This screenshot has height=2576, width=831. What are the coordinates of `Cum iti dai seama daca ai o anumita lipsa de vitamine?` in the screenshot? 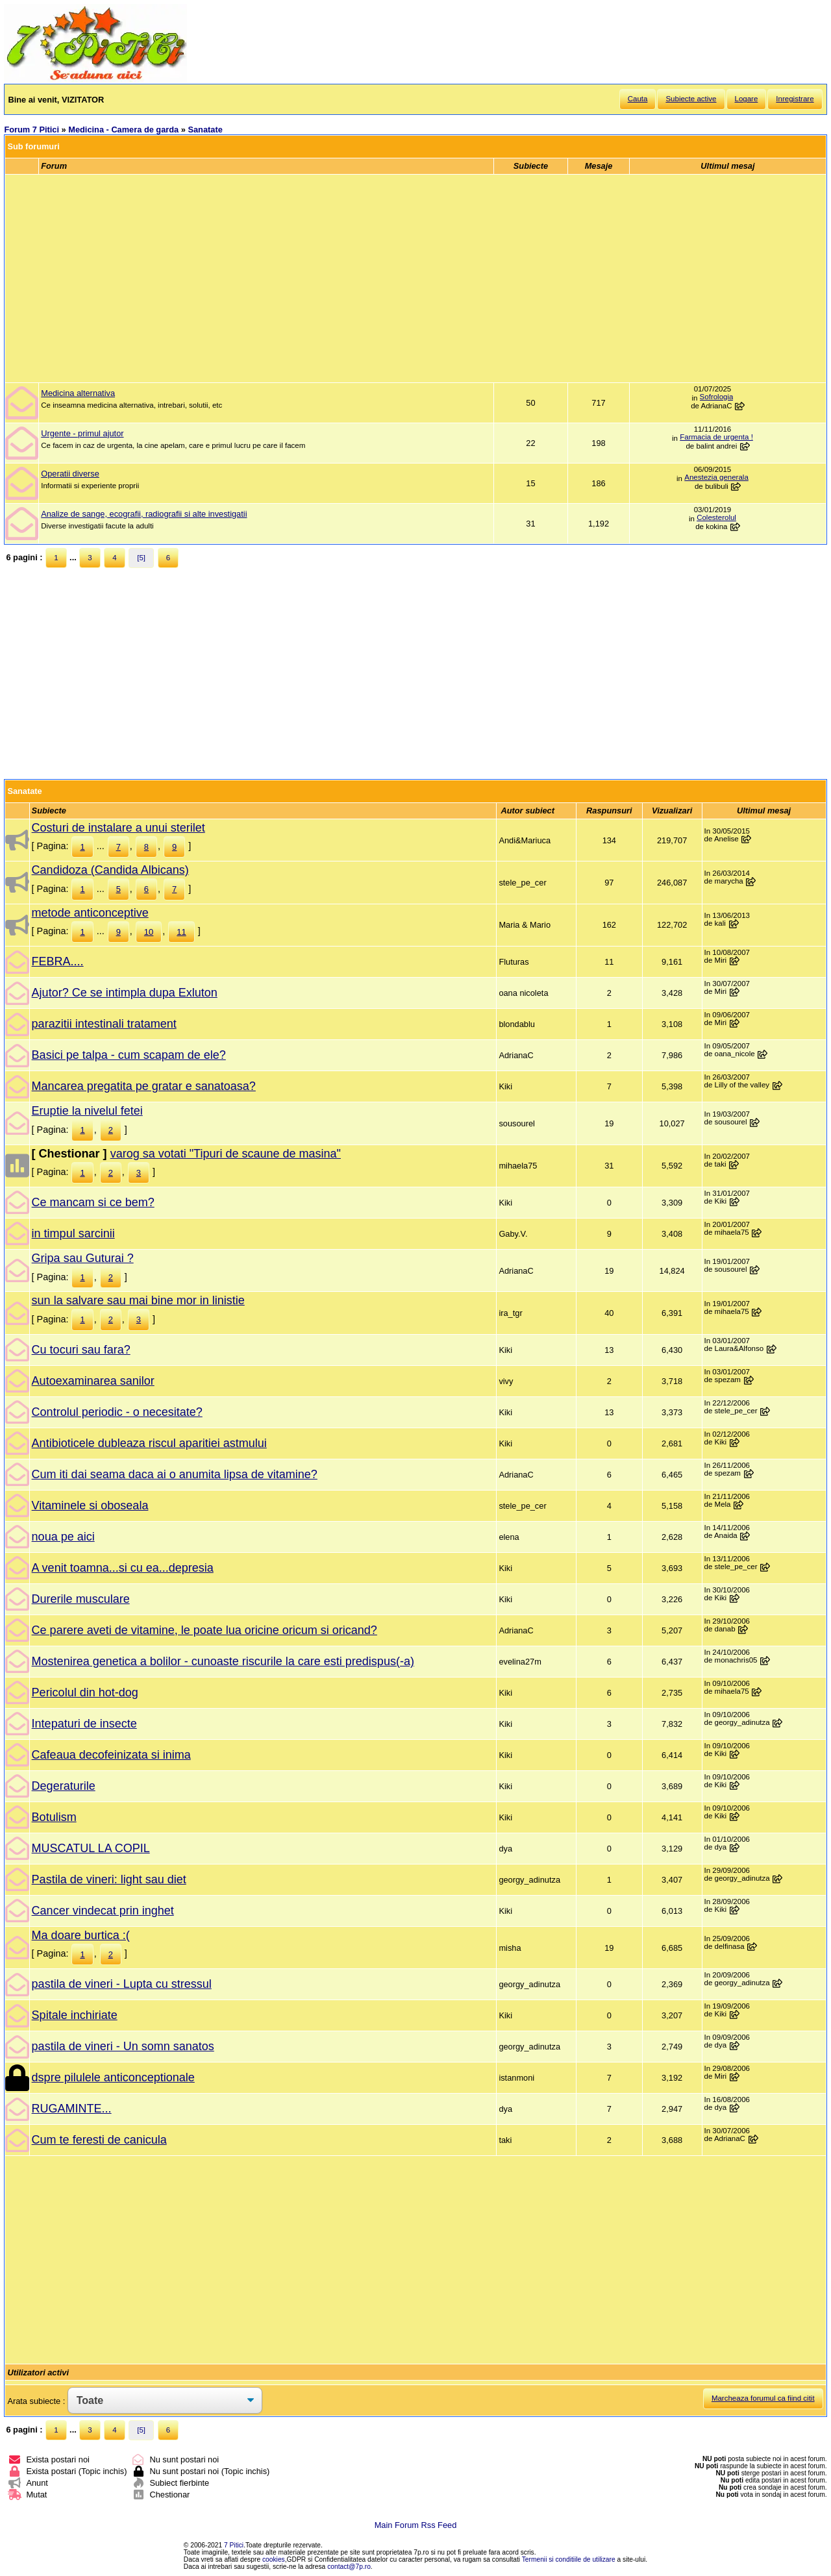 It's located at (174, 1474).